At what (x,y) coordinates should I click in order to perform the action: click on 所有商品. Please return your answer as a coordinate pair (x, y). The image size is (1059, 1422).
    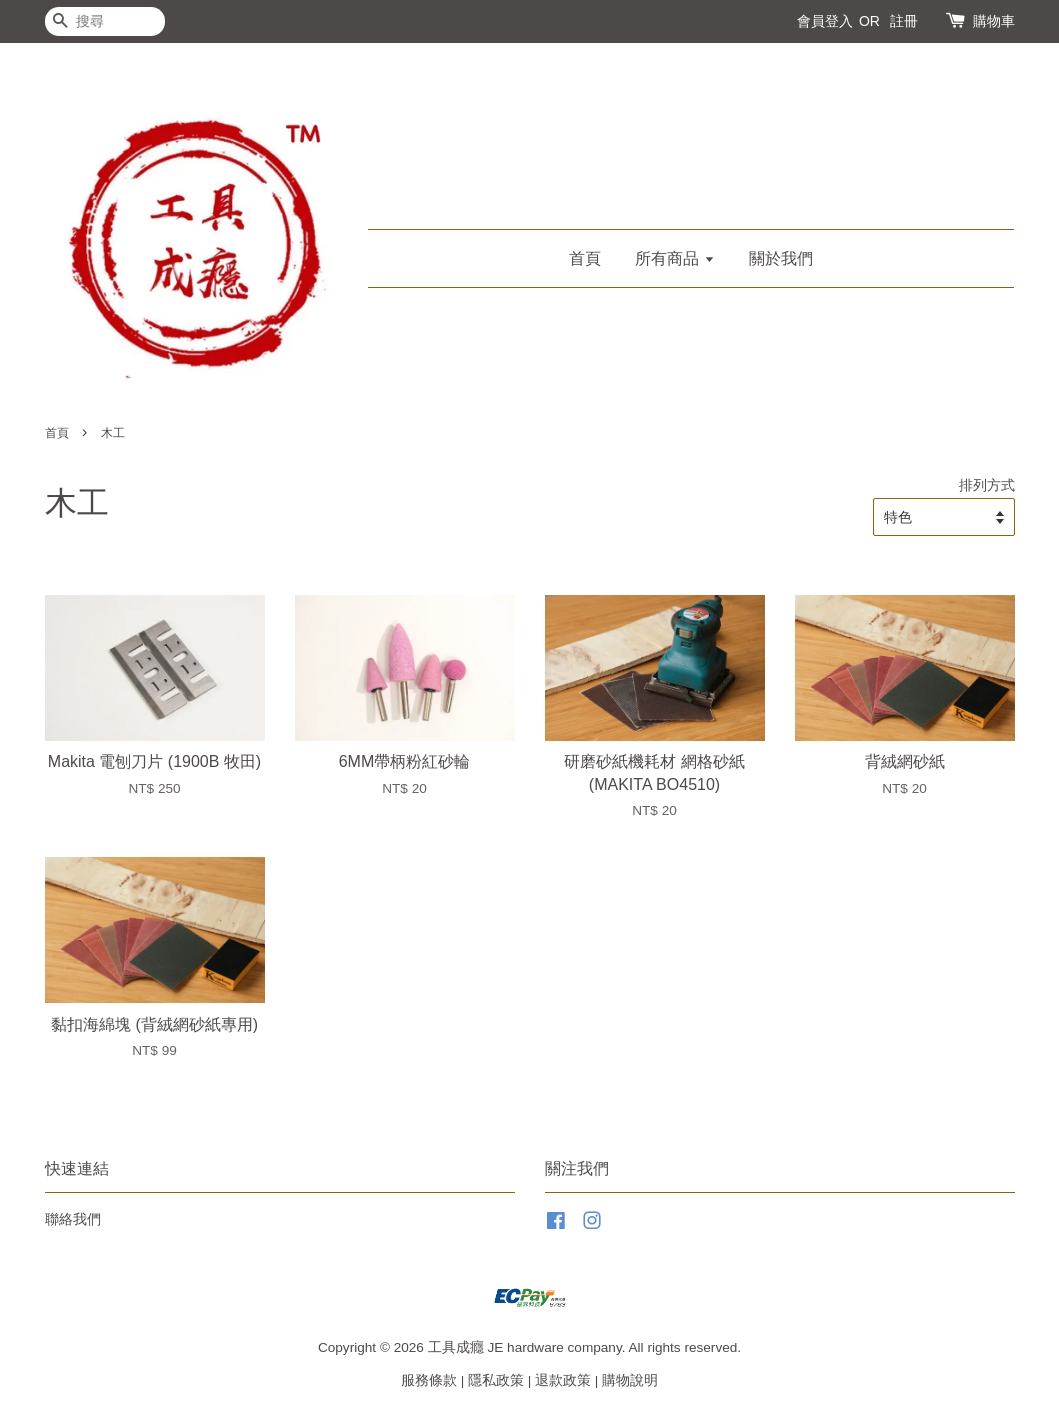
    Looking at the image, I should click on (674, 258).